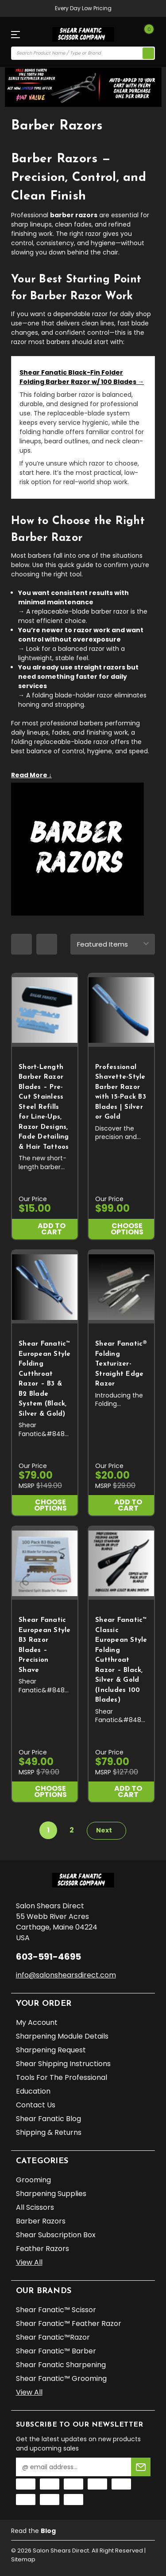 The width and height of the screenshot is (166, 2576). I want to click on Sharpening Request, so click(51, 2050).